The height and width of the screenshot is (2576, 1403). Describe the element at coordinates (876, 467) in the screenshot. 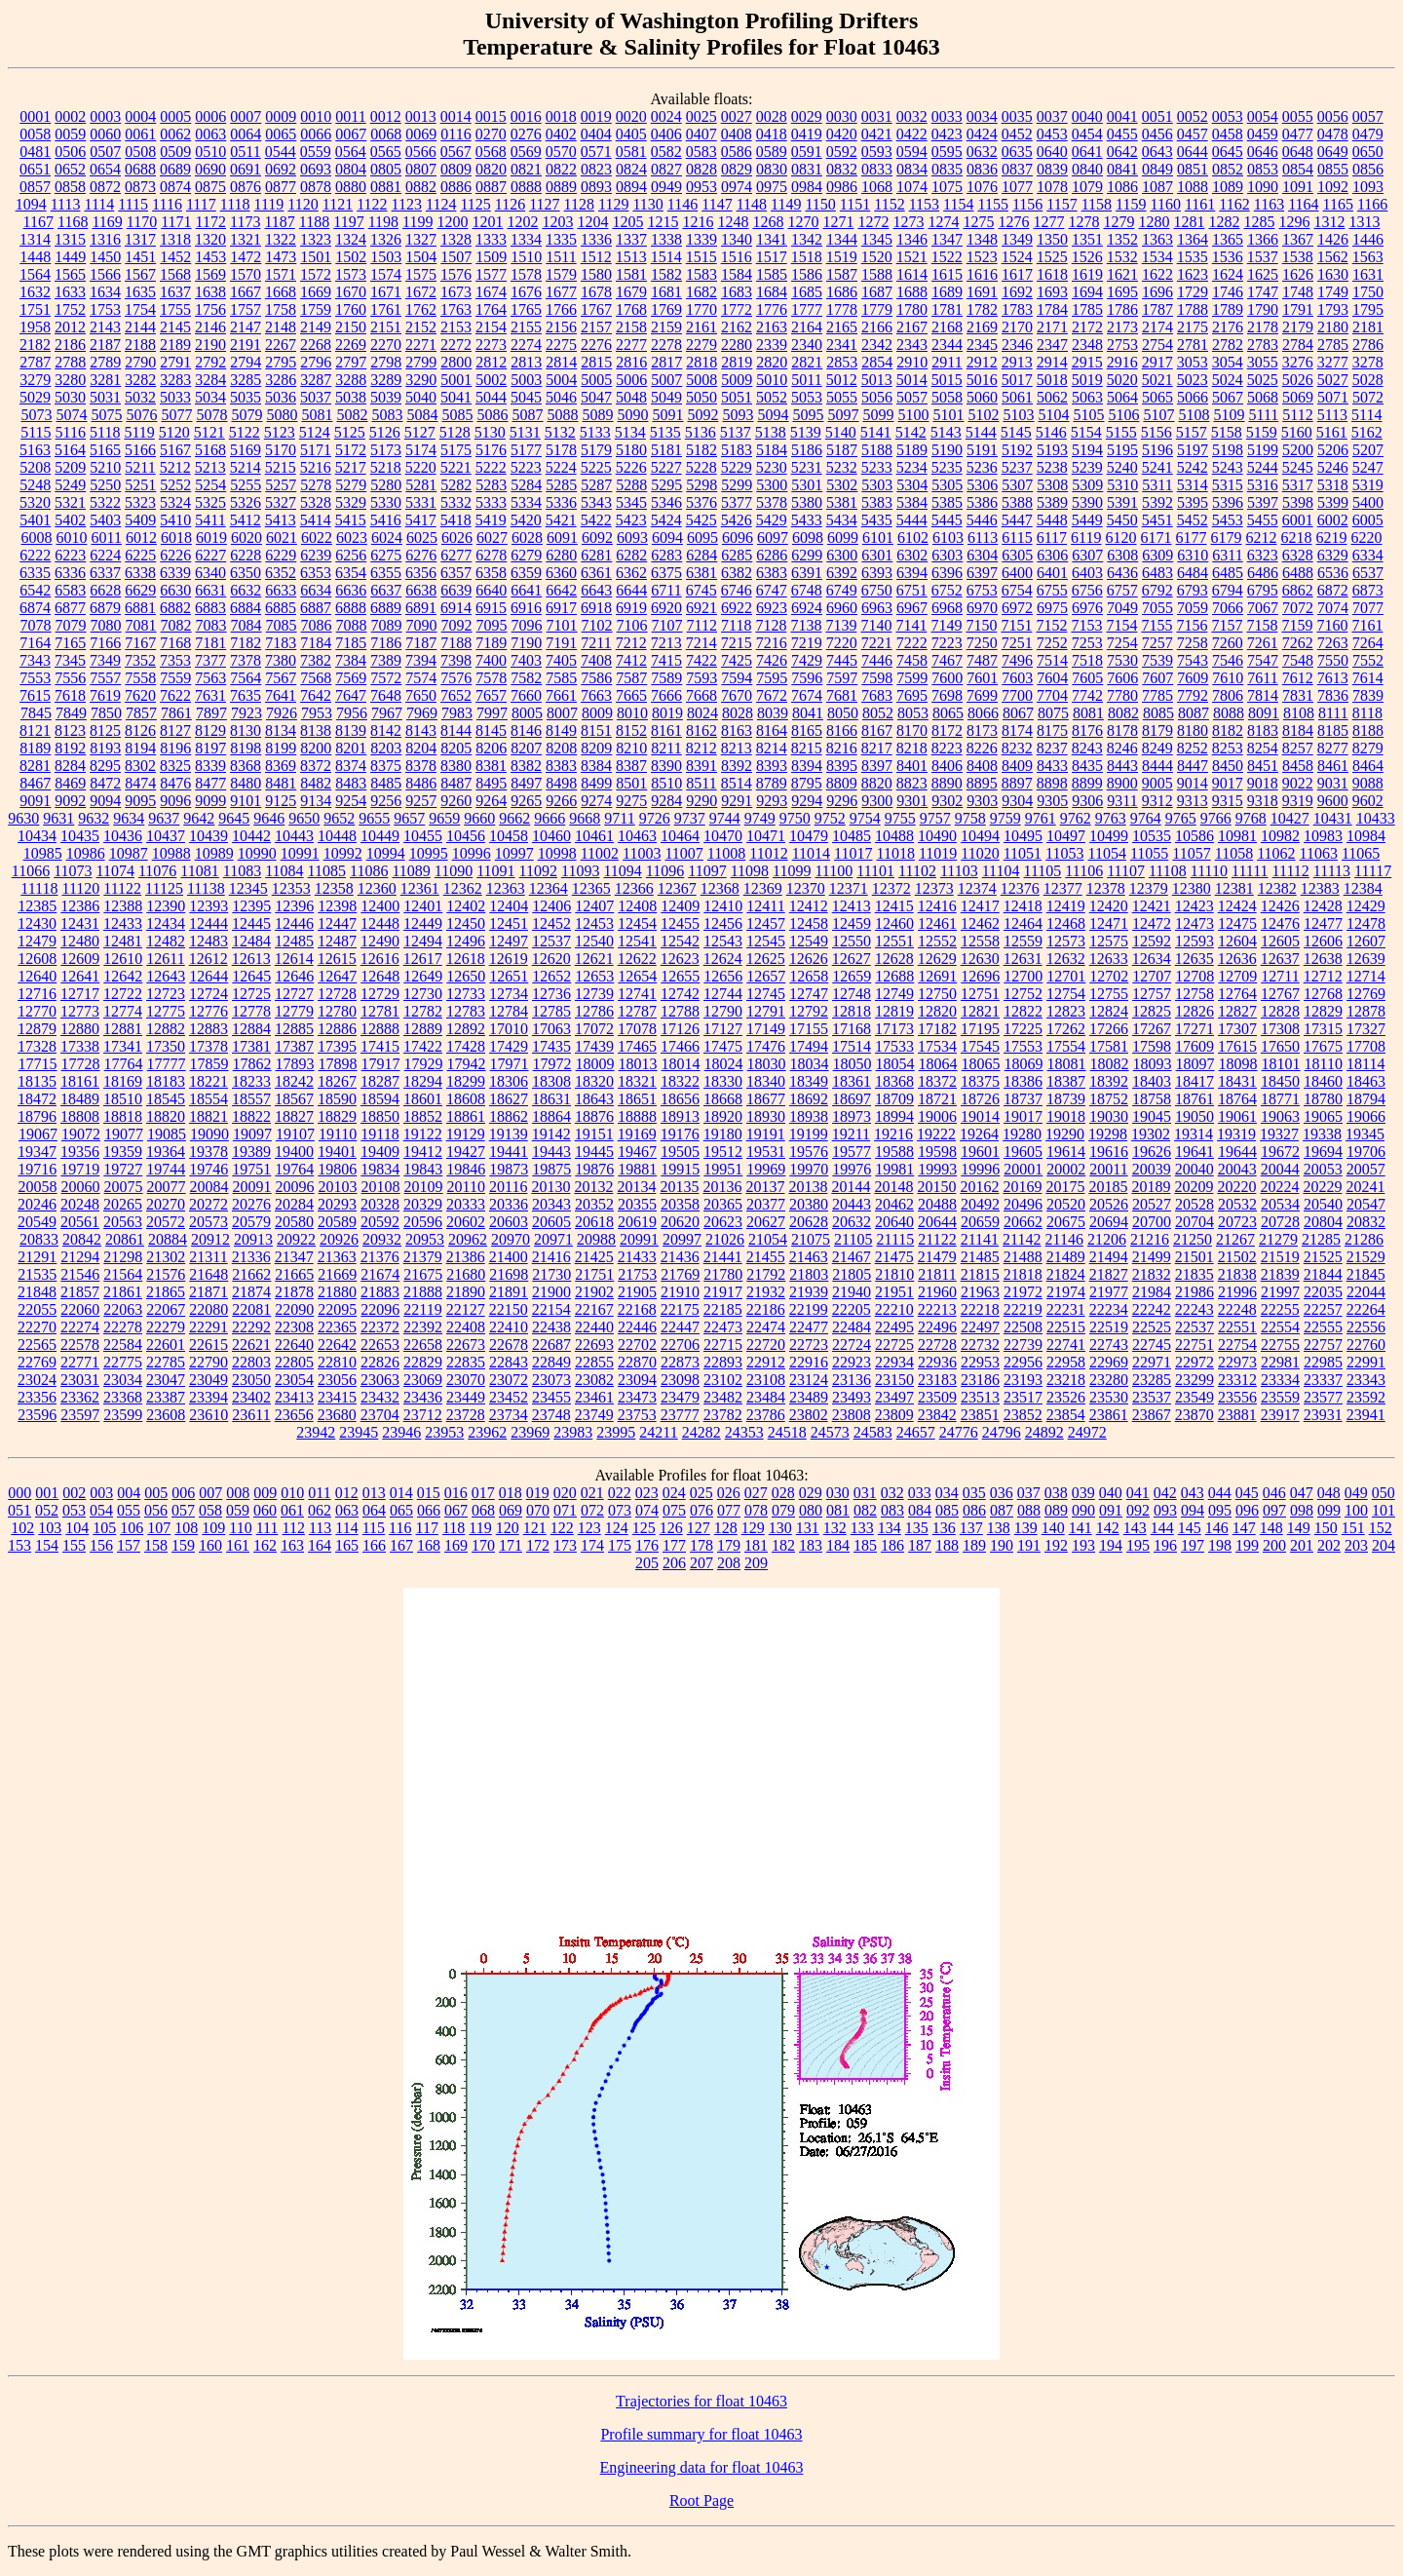

I see `5233` at that location.